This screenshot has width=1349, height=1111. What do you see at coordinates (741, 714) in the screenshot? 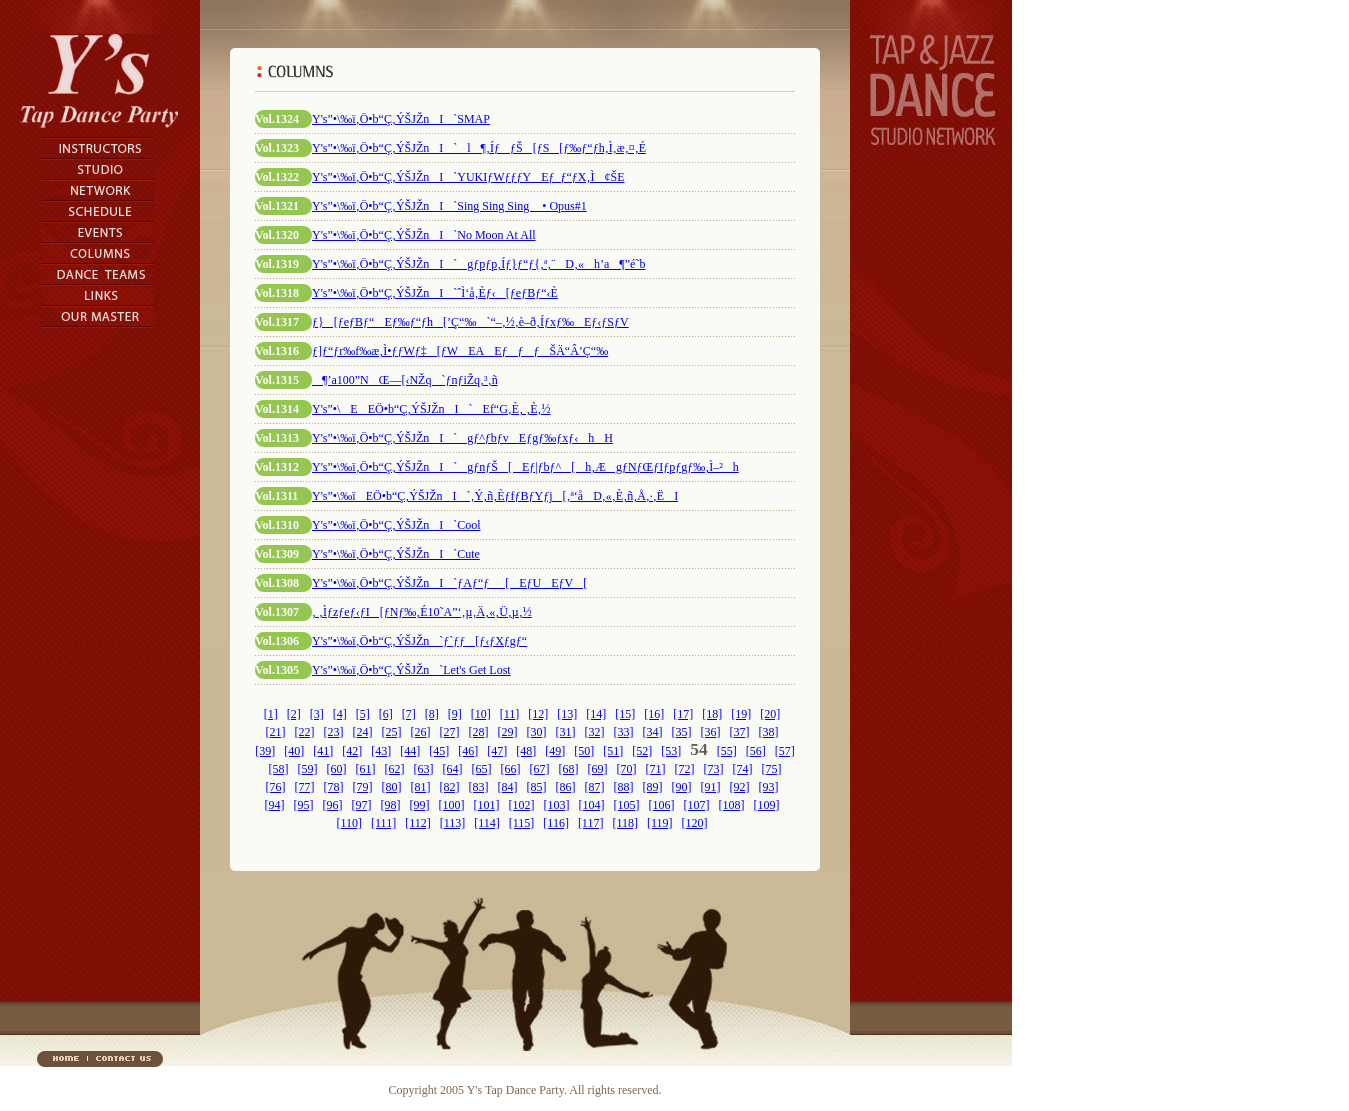
I see `[19]` at bounding box center [741, 714].